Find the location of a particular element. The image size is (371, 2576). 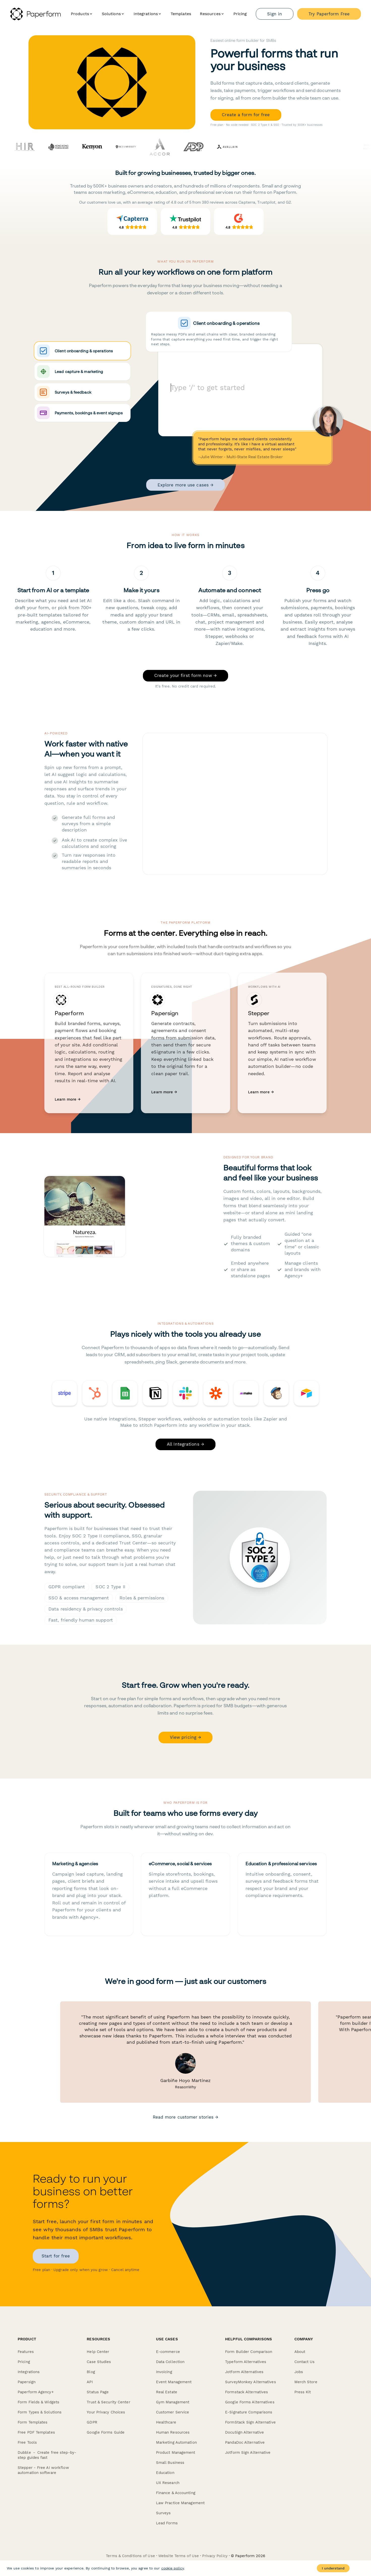

Papersign is located at coordinates (27, 2382).